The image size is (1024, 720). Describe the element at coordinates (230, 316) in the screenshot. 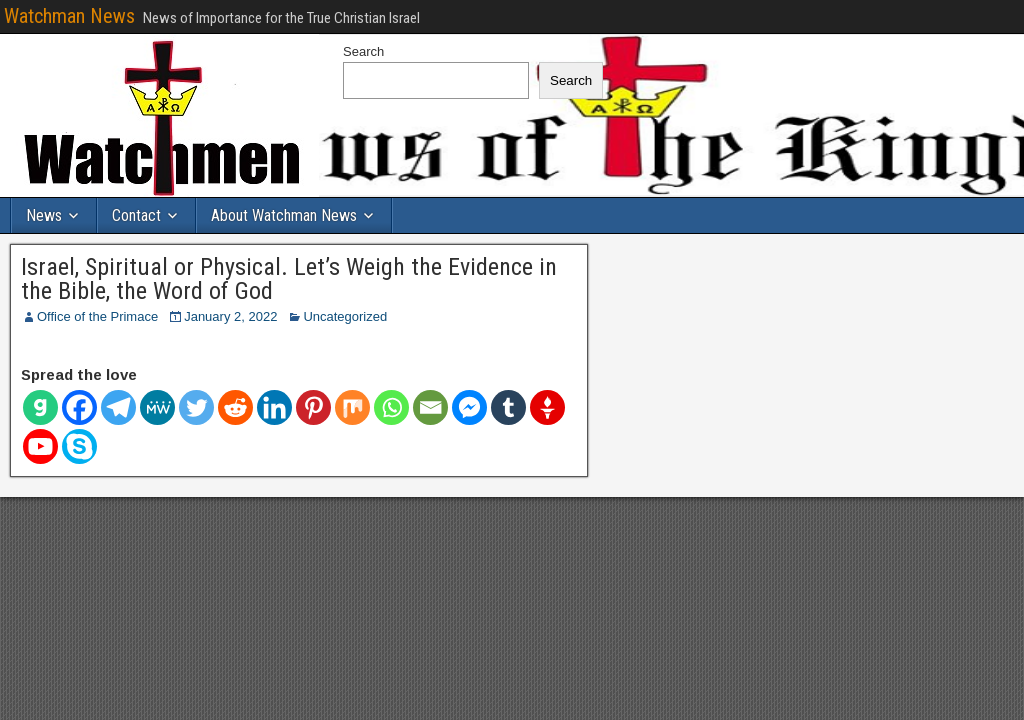

I see `January 2, 2022` at that location.